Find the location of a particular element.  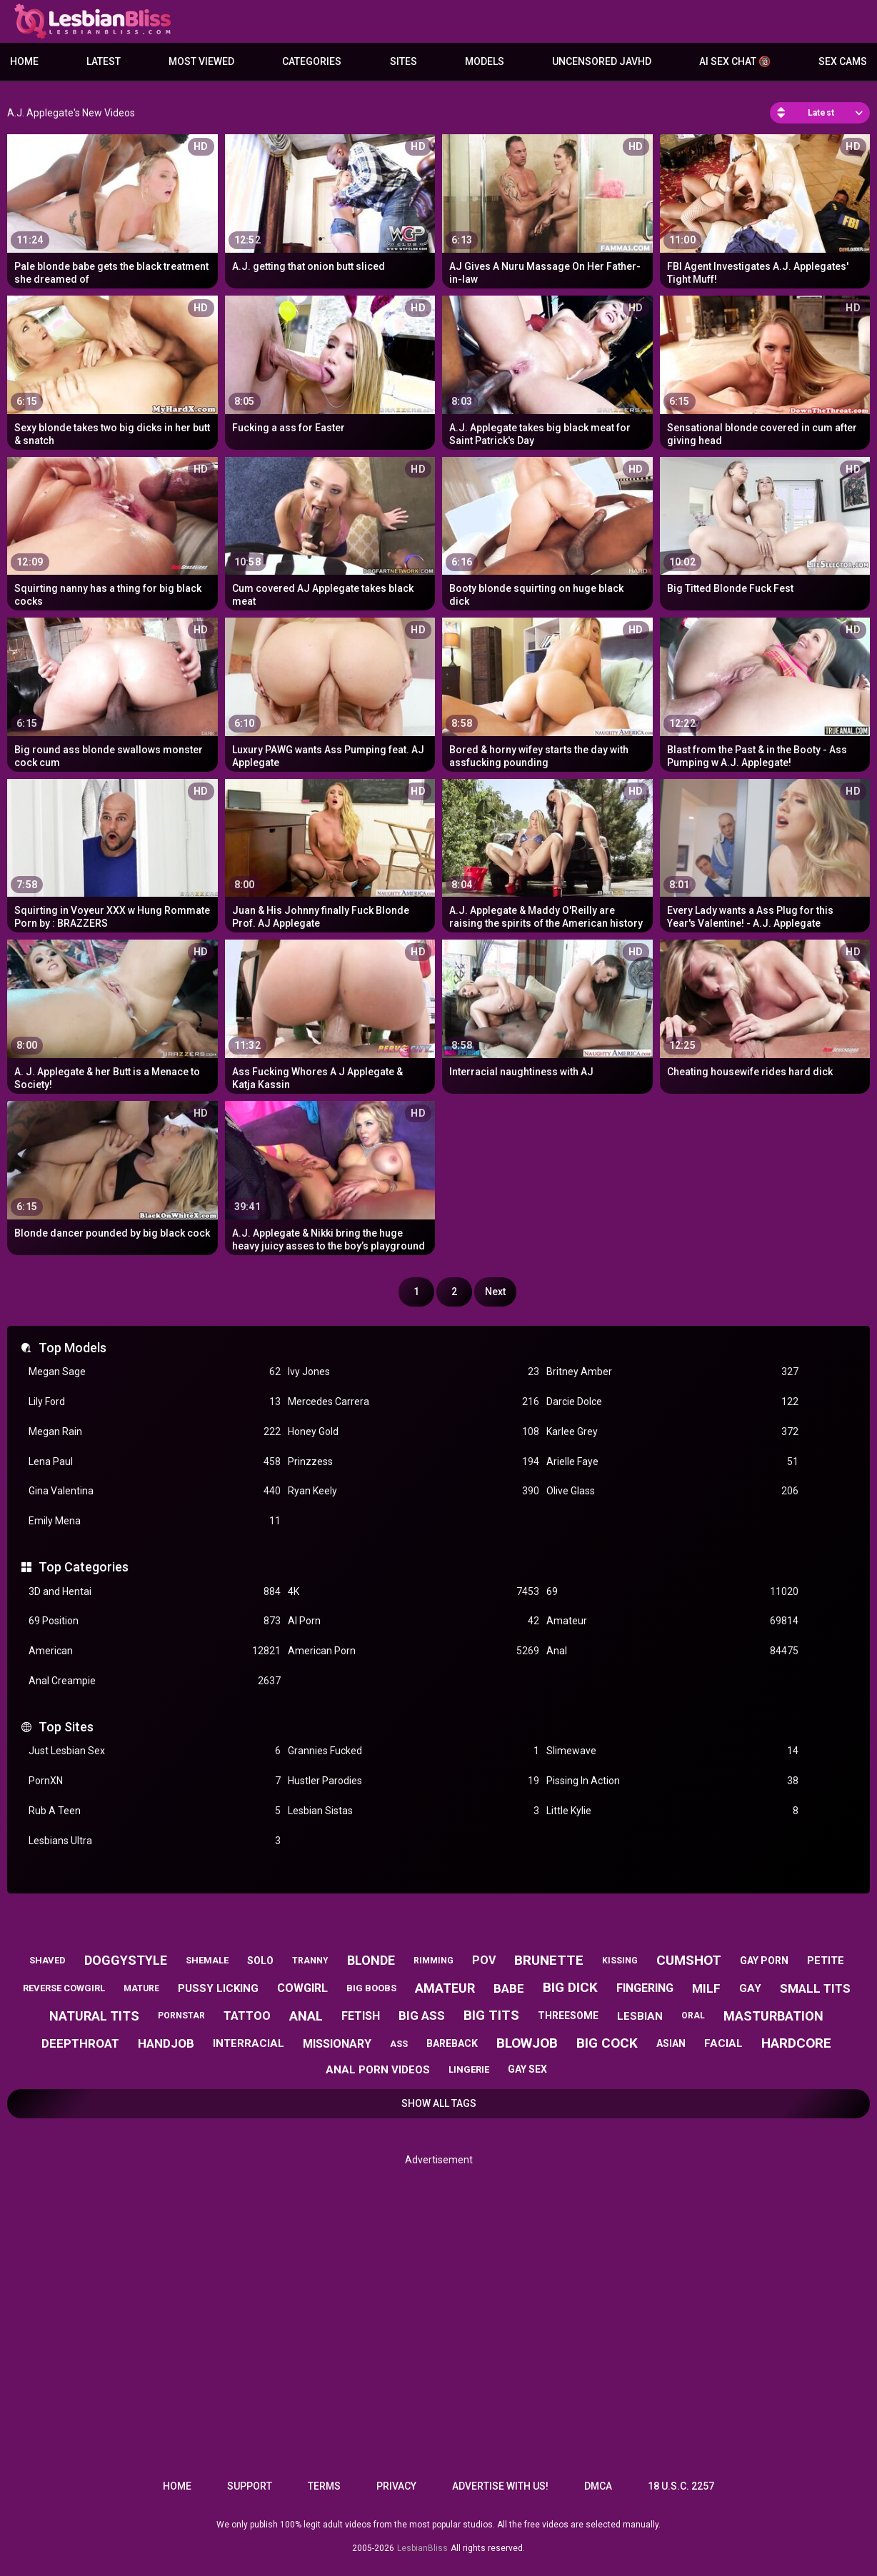

DMCA is located at coordinates (598, 2486).